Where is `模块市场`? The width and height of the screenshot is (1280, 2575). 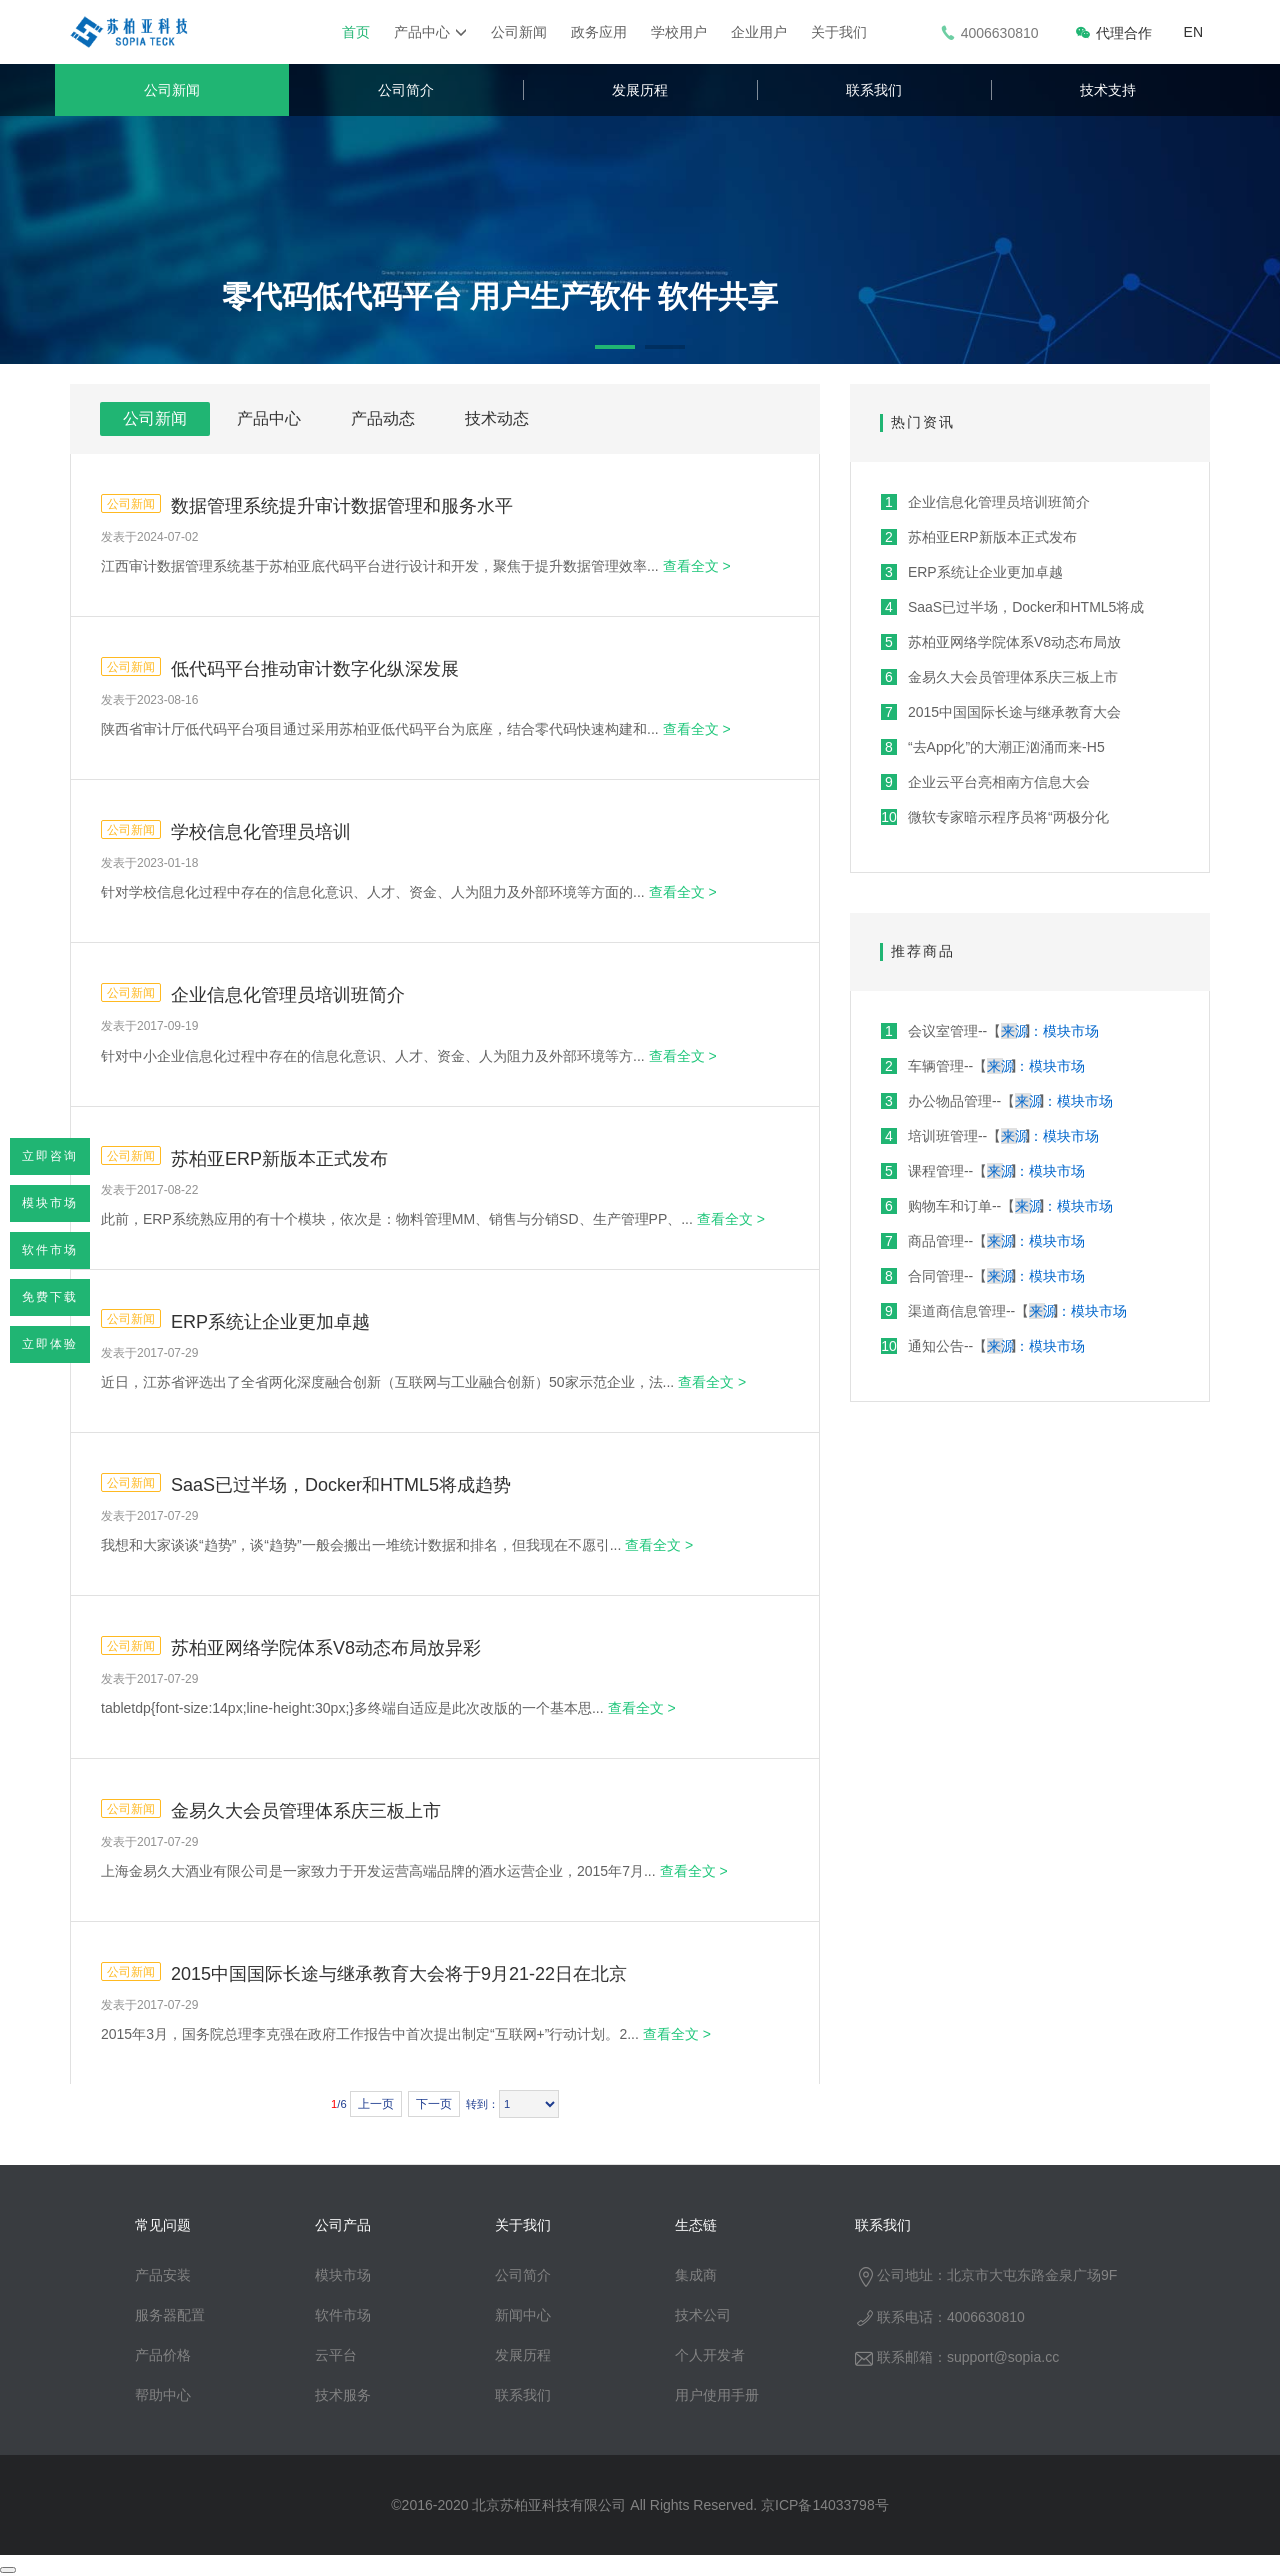
模块市场 is located at coordinates (50, 1203).